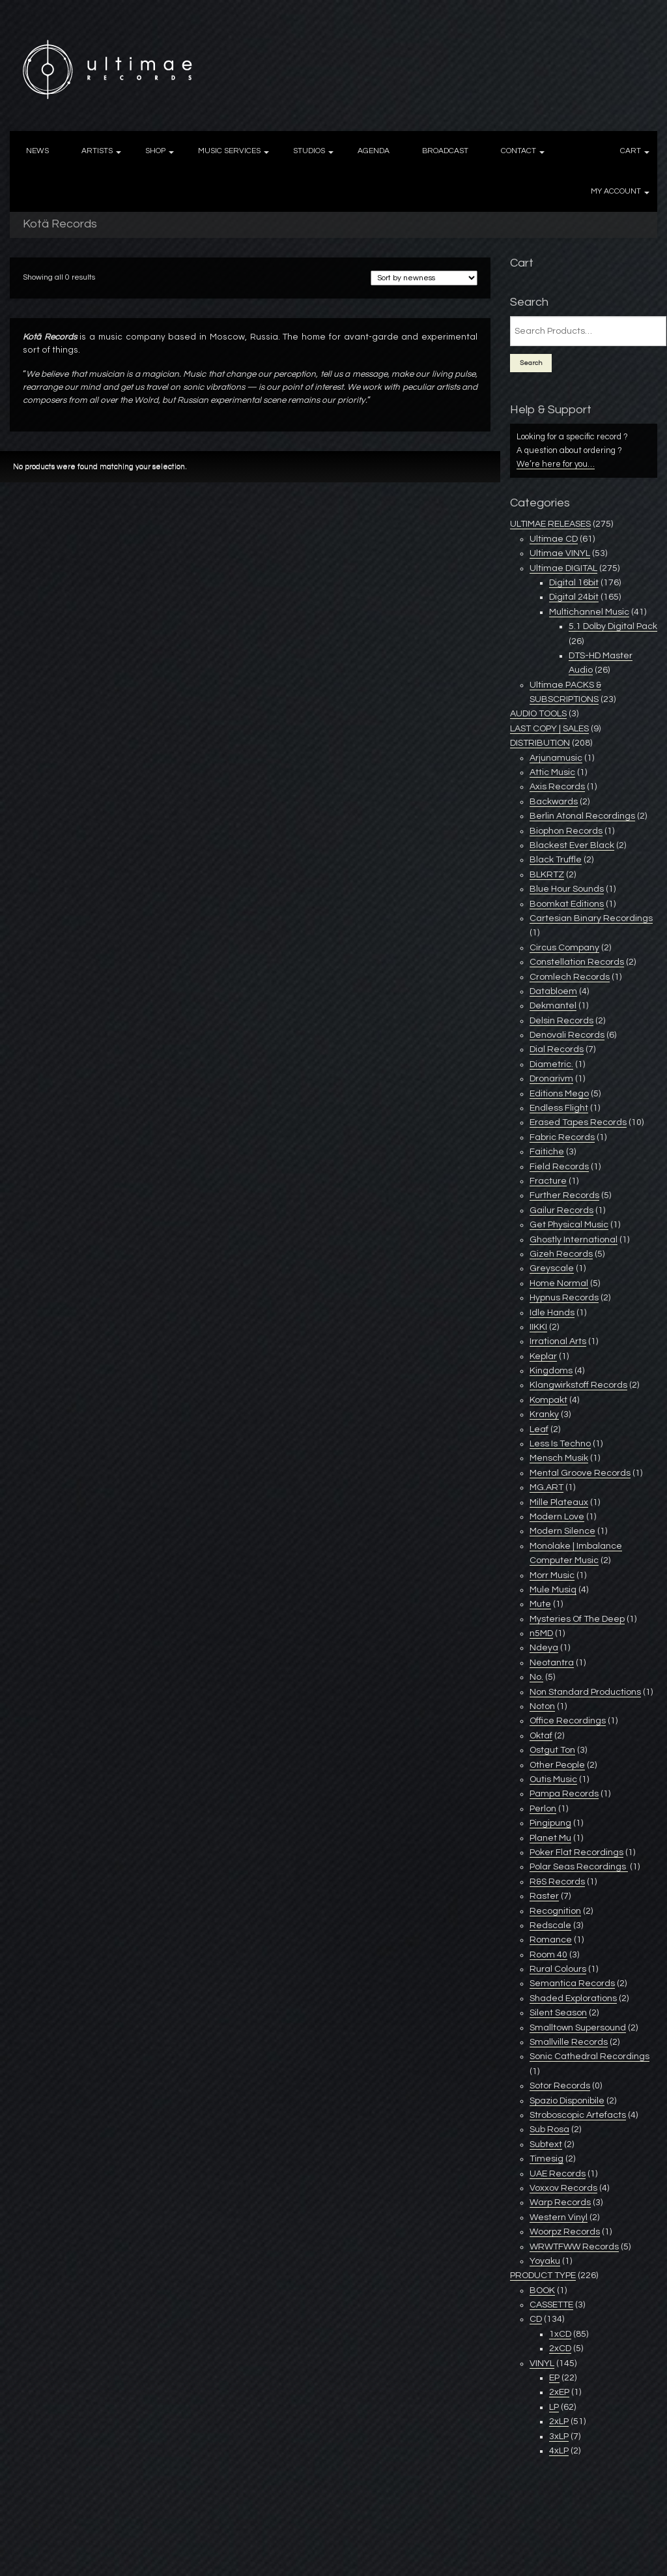  I want to click on Planet Mu, so click(550, 1838).